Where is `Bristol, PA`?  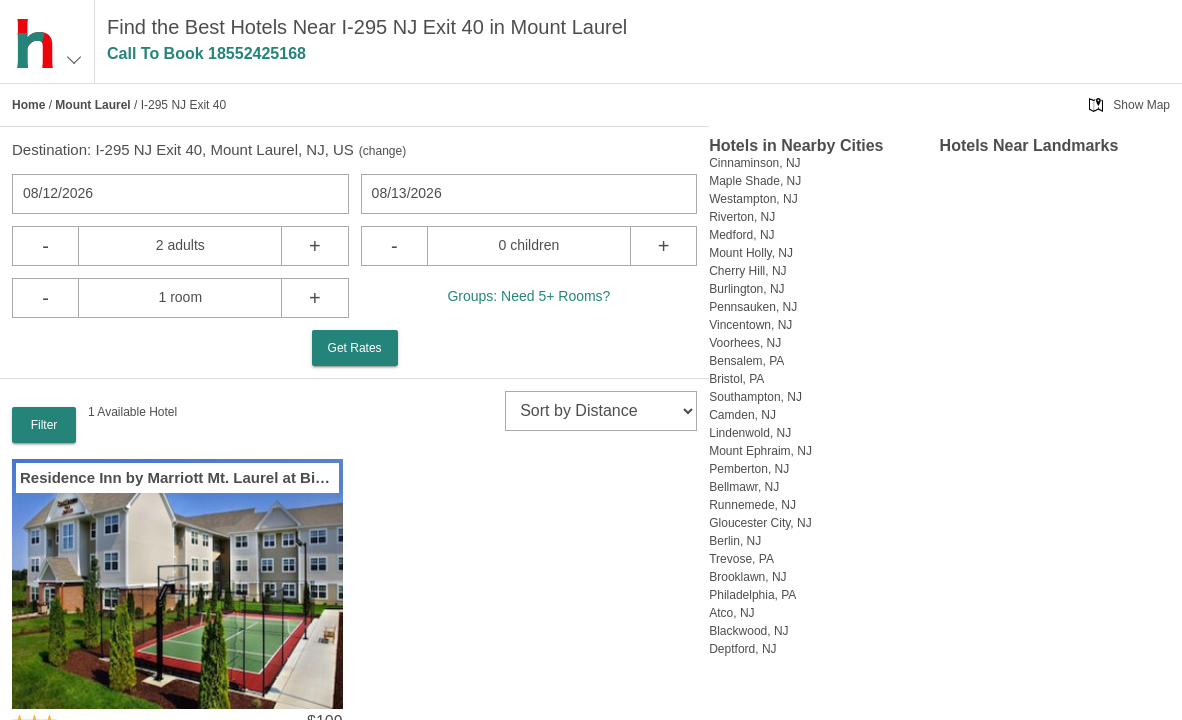
Bristol, PA is located at coordinates (736, 379).